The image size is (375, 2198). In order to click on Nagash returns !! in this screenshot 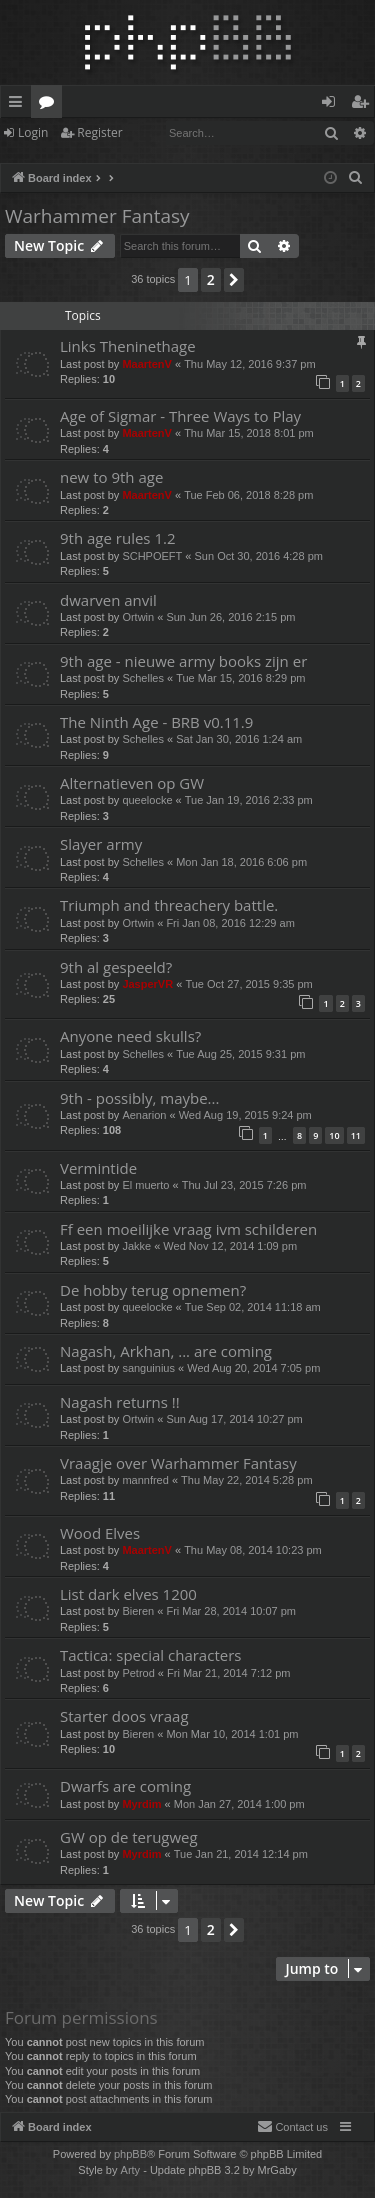, I will do `click(120, 1402)`.